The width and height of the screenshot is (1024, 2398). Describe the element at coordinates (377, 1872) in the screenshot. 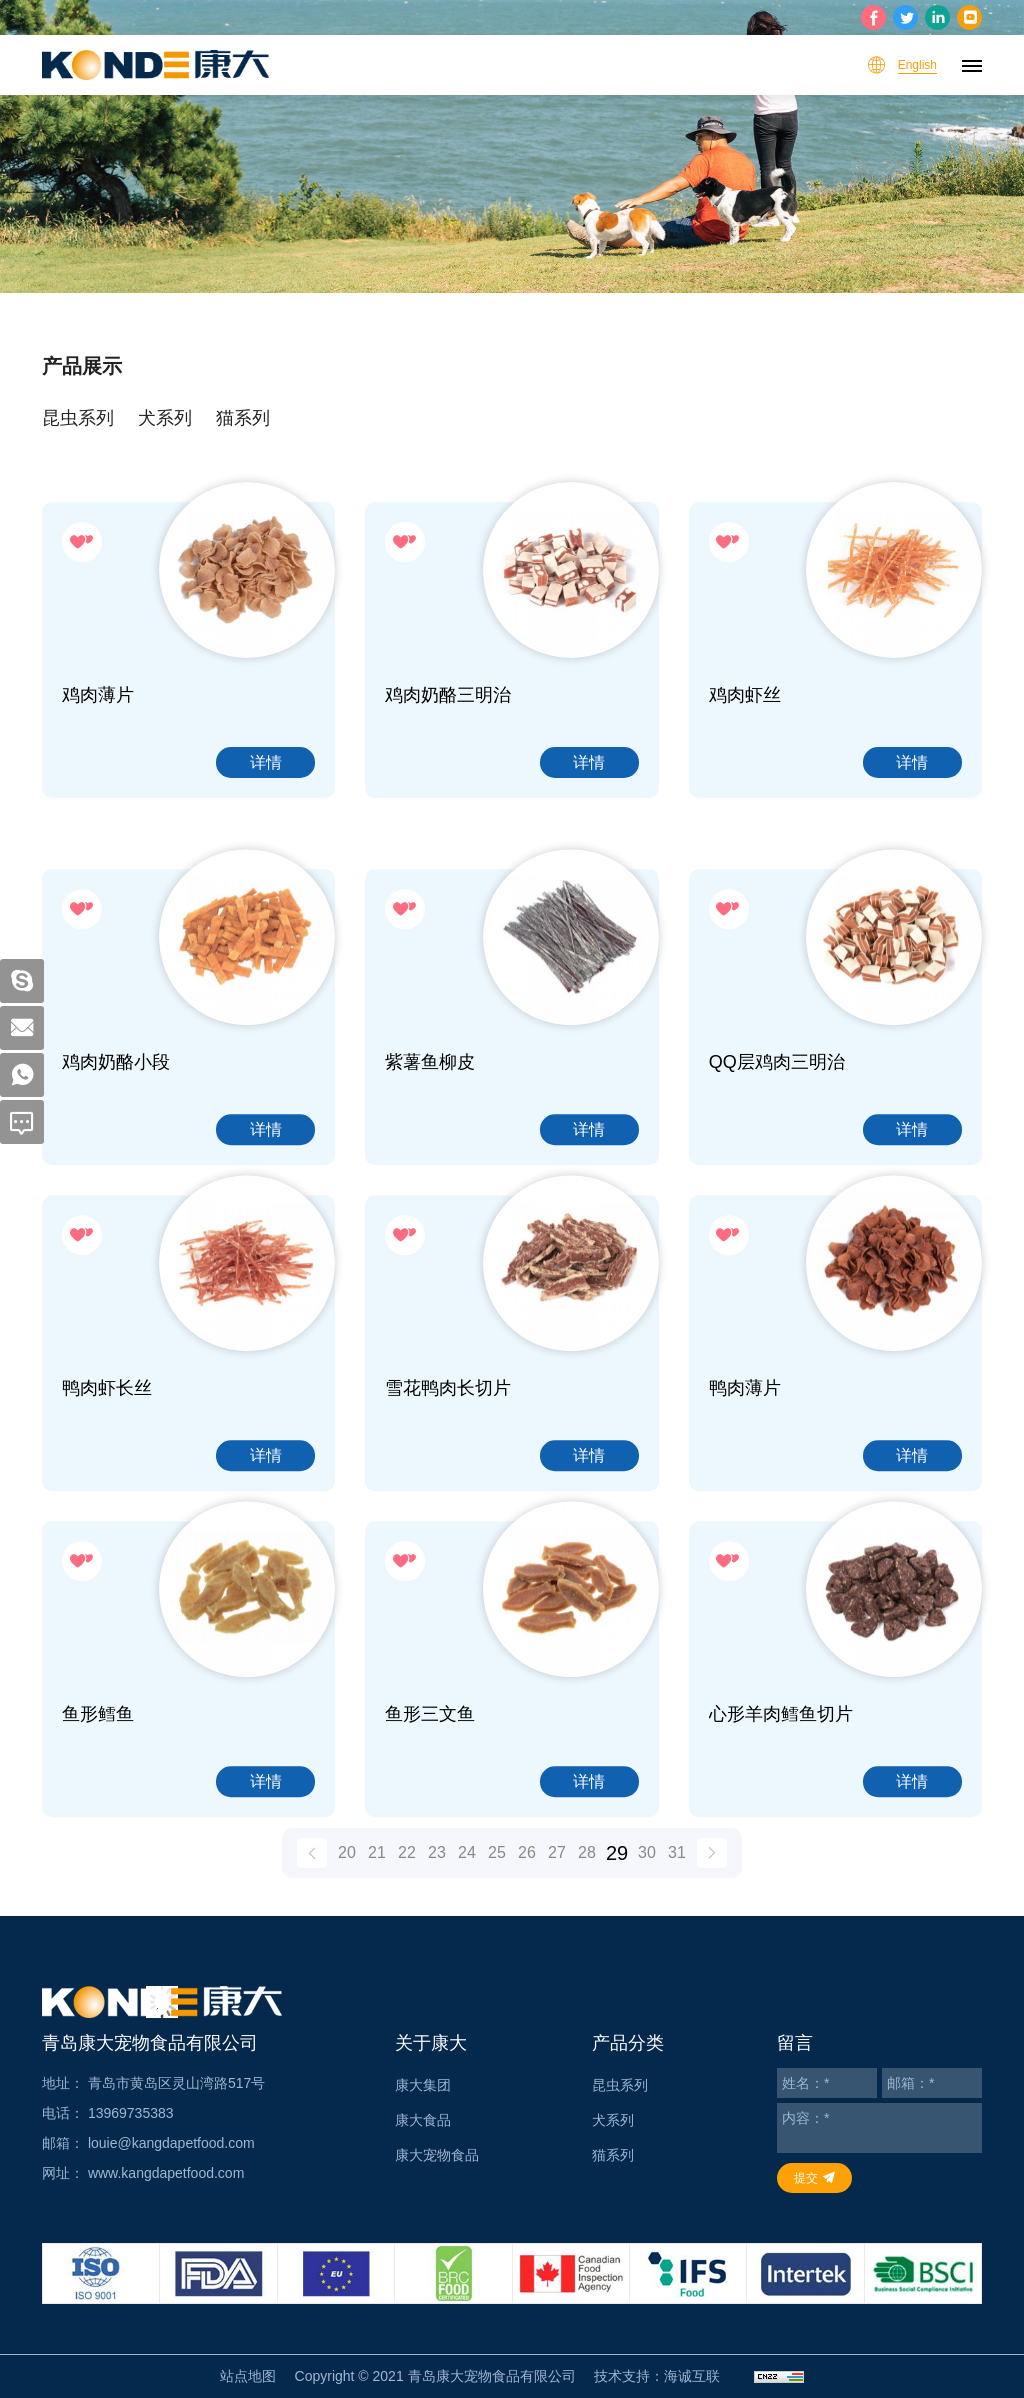

I see `21` at that location.